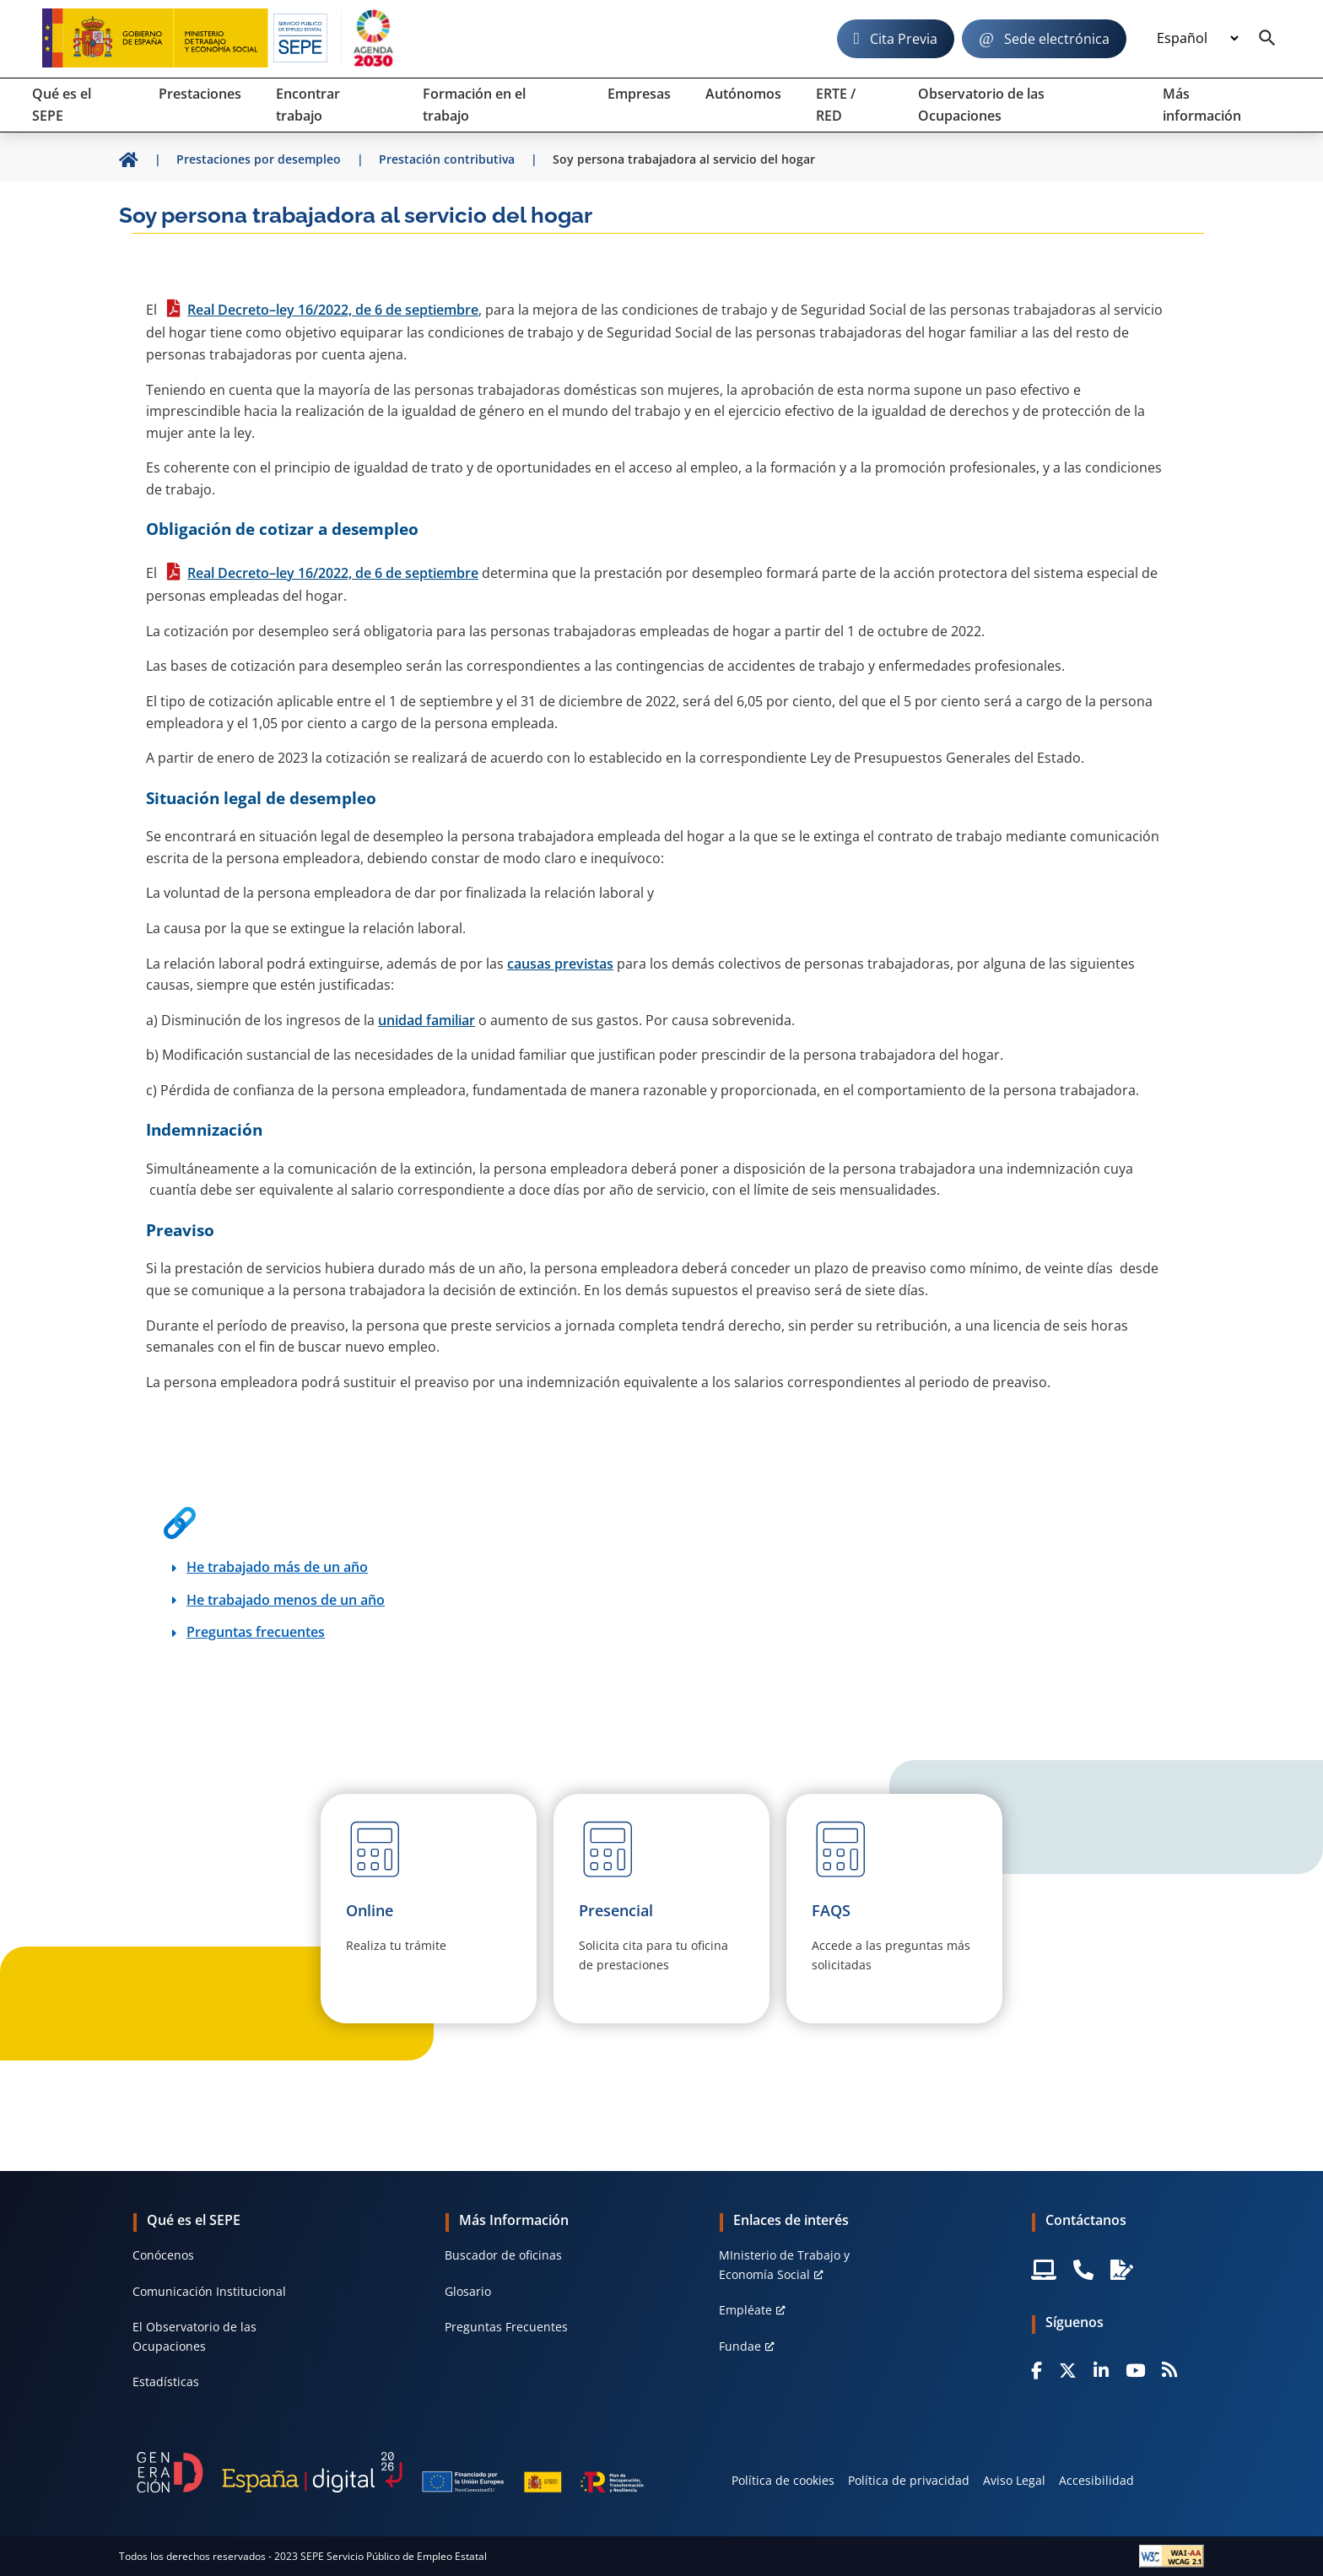 This screenshot has height=2576, width=1323. I want to click on Conócenos, so click(163, 2255).